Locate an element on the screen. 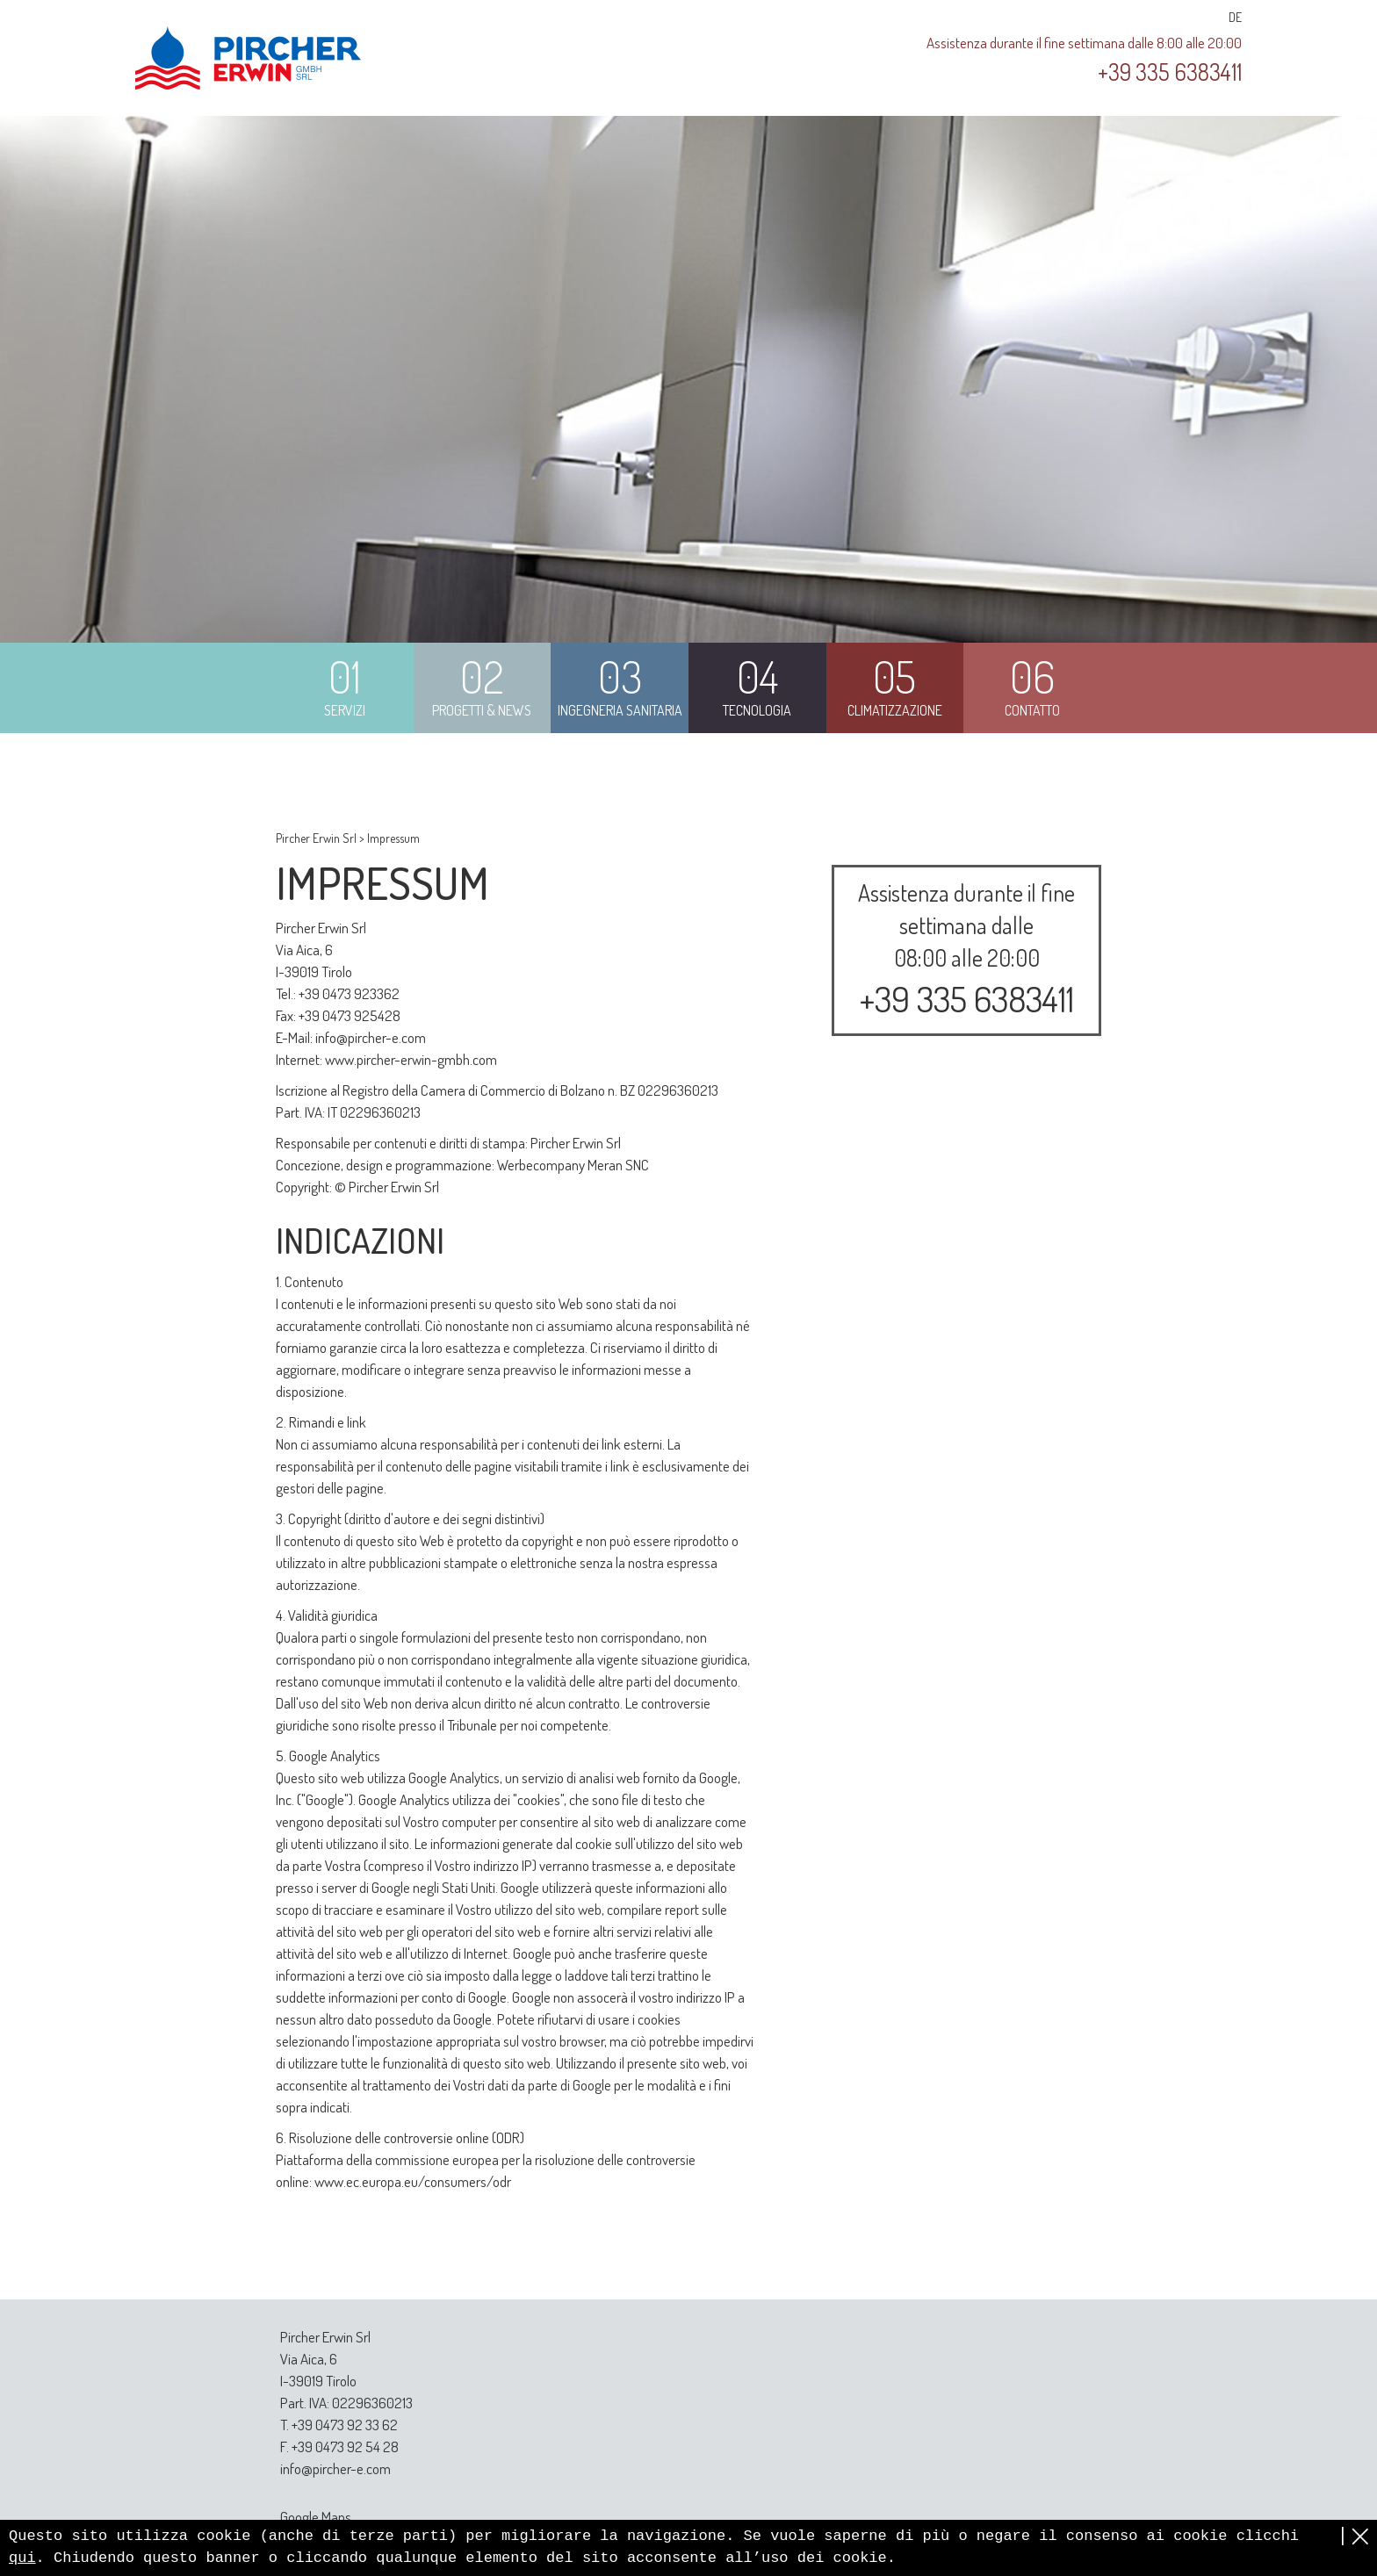 Image resolution: width=1377 pixels, height=2576 pixels. DE is located at coordinates (1235, 17).